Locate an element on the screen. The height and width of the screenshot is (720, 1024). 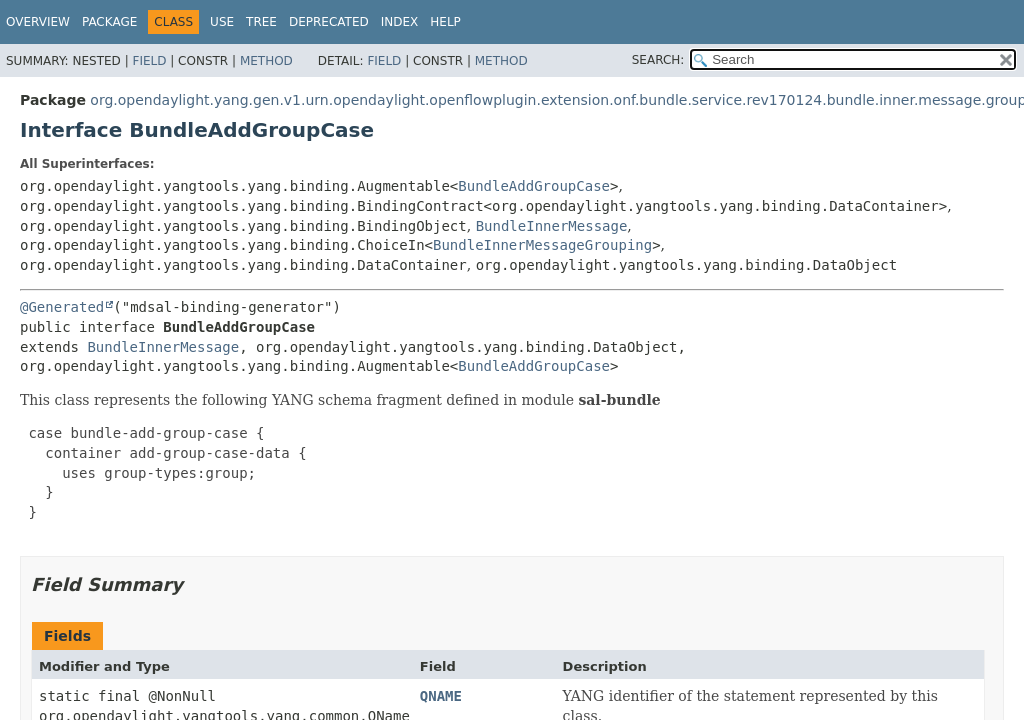
Field is located at coordinates (149, 61).